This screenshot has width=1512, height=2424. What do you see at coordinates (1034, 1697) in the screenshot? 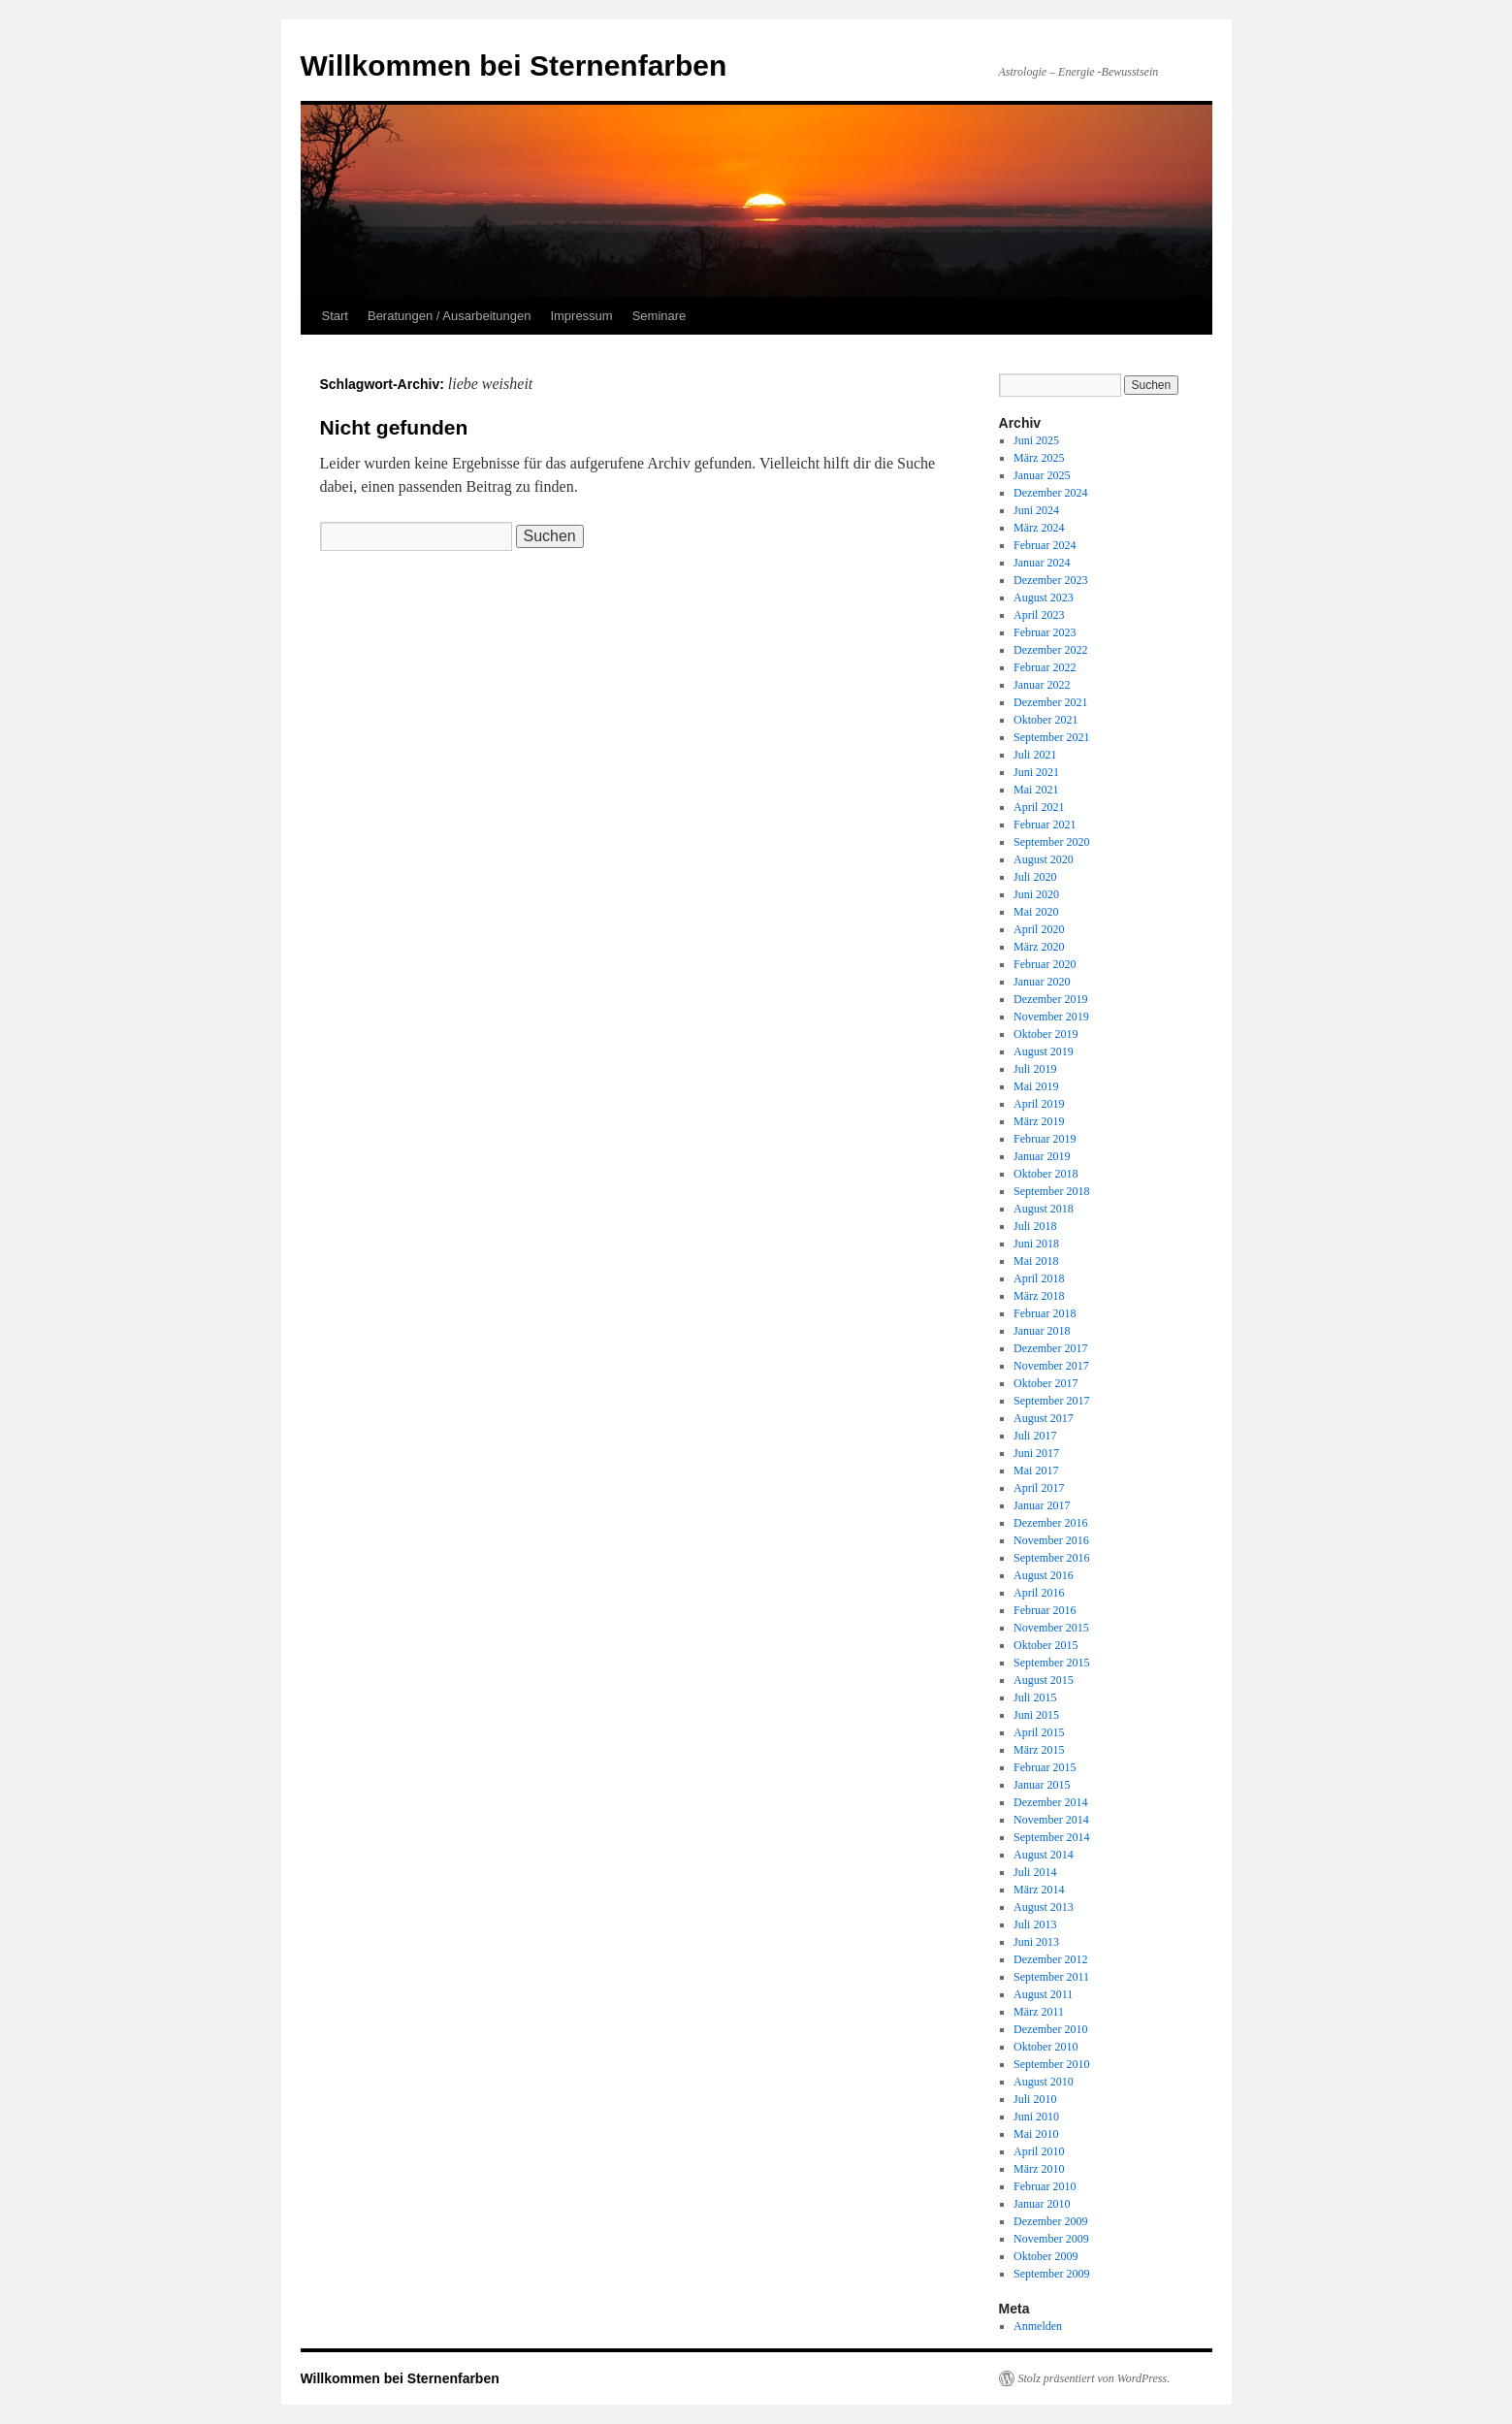
I see `Juli 2015` at bounding box center [1034, 1697].